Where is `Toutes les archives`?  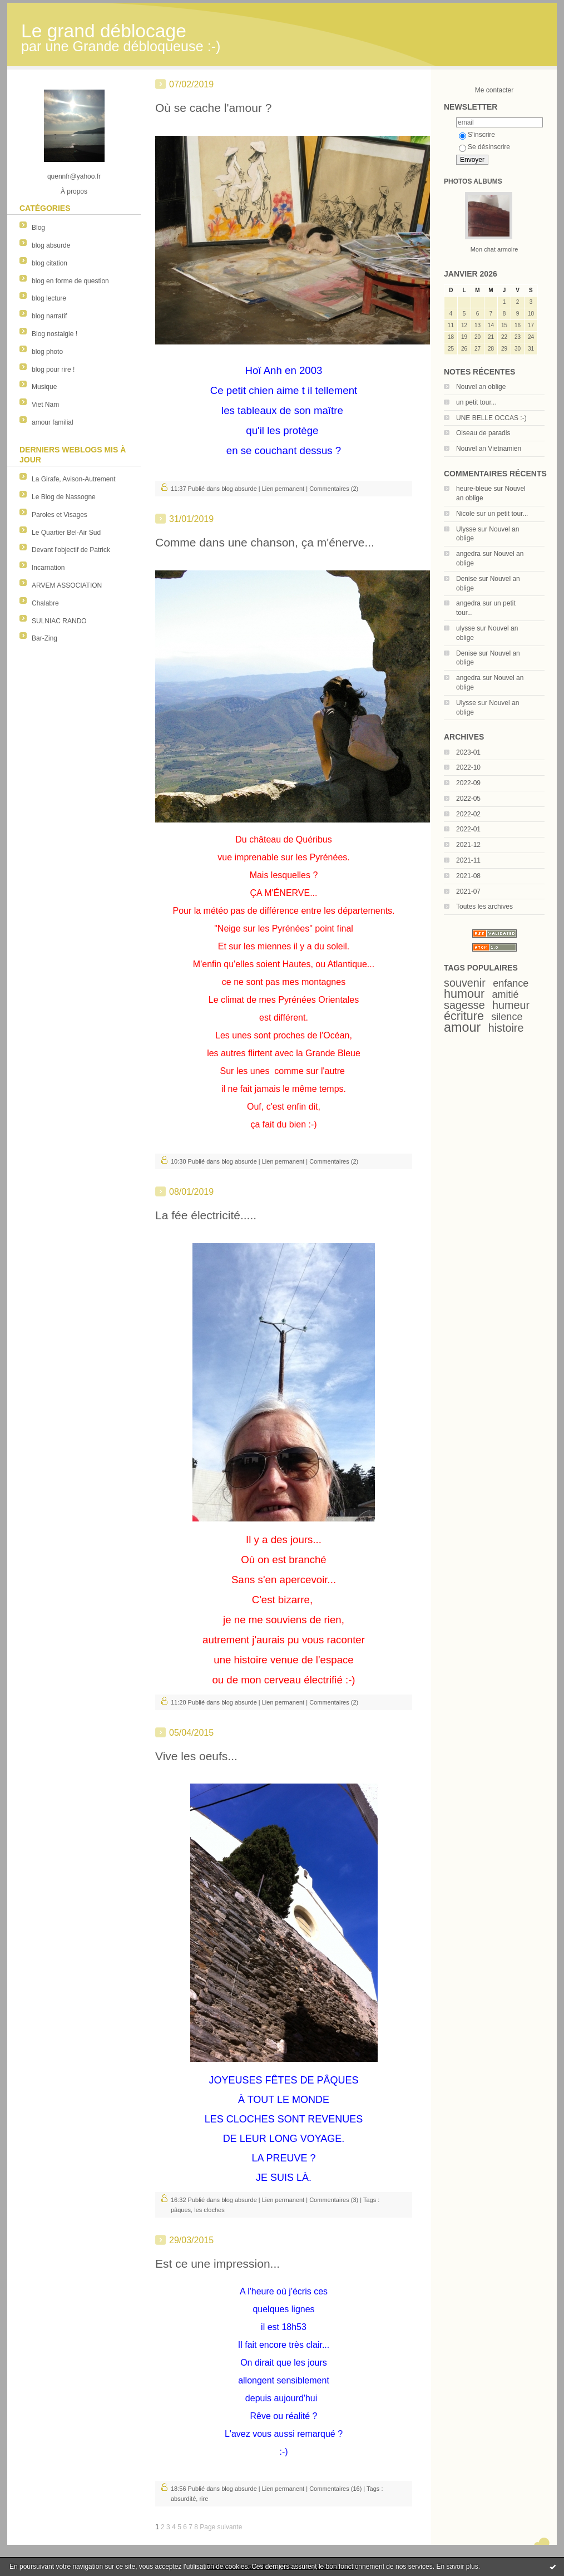 Toutes les archives is located at coordinates (484, 906).